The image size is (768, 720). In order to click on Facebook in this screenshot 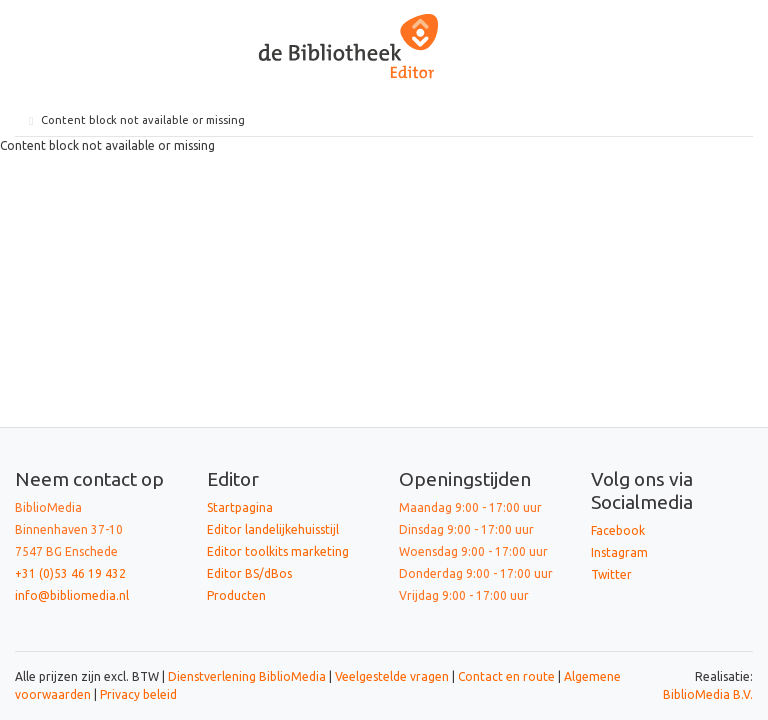, I will do `click(618, 530)`.